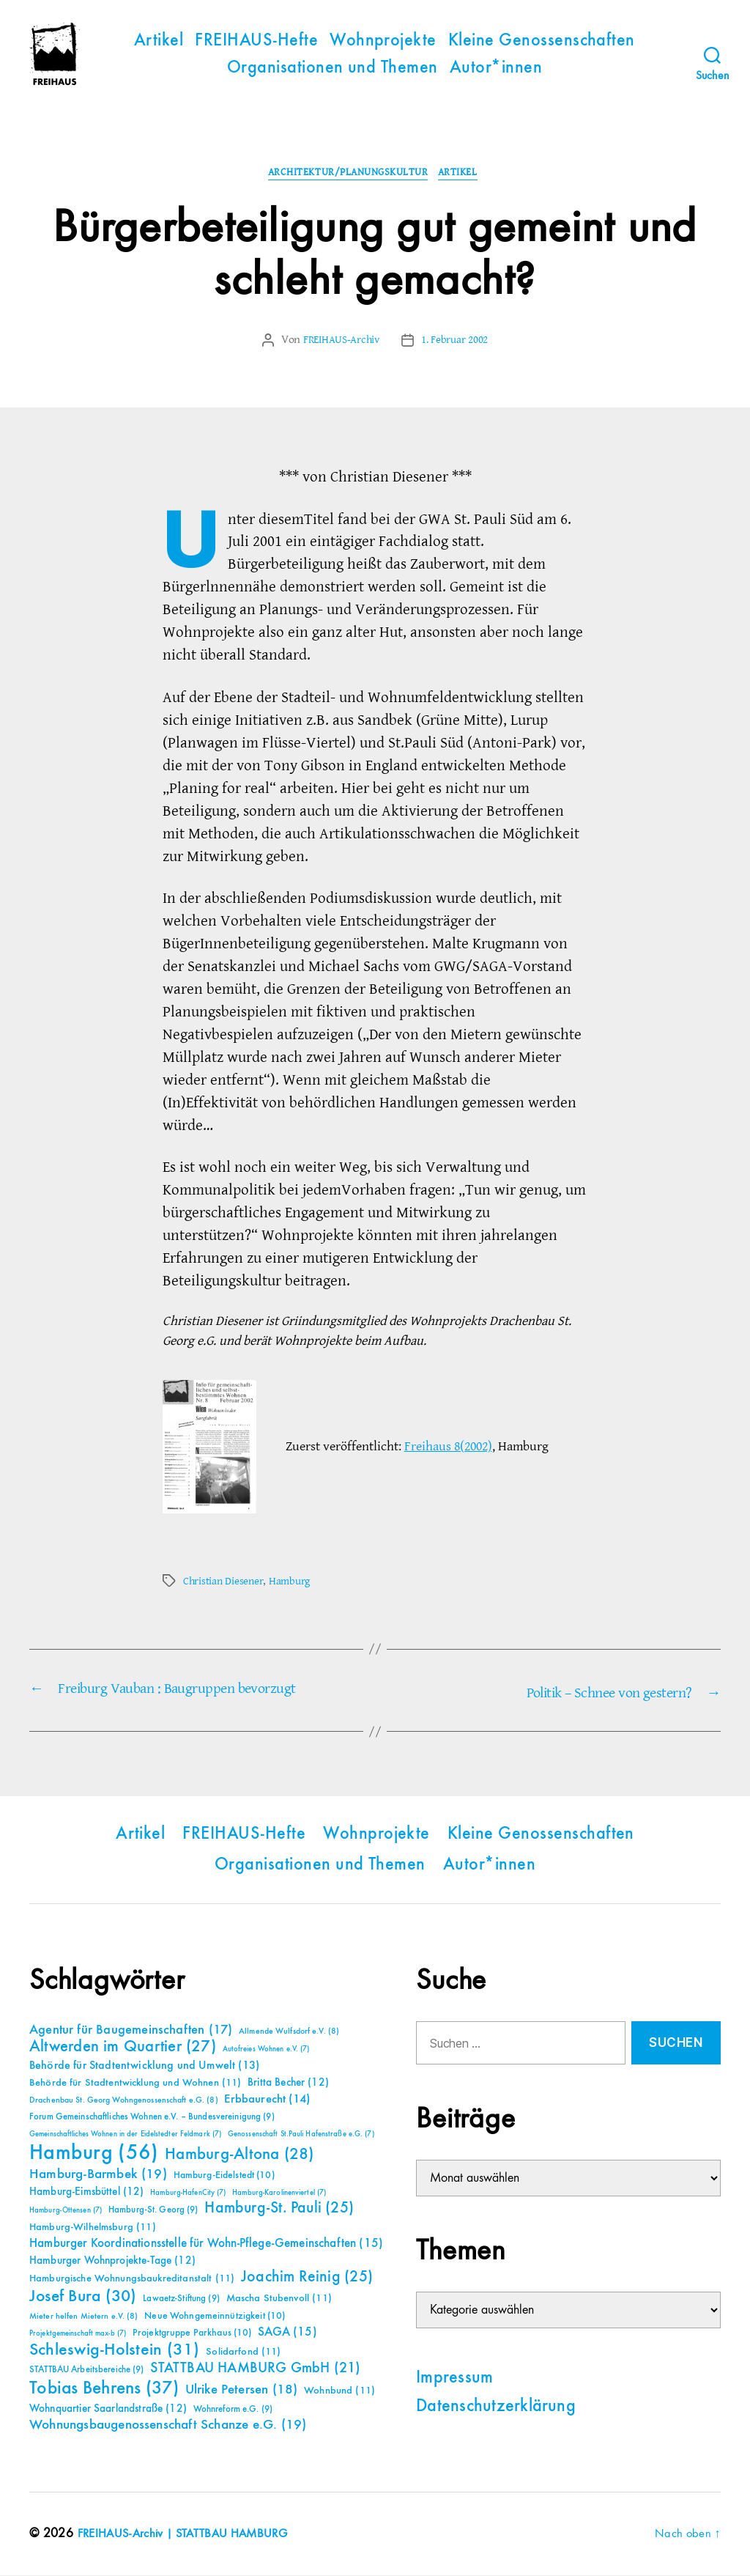 The image size is (750, 2576). What do you see at coordinates (65, 2211) in the screenshot?
I see `Hamburg-Ottensen [Hamburg-Ottensen (7 Einträge)]` at bounding box center [65, 2211].